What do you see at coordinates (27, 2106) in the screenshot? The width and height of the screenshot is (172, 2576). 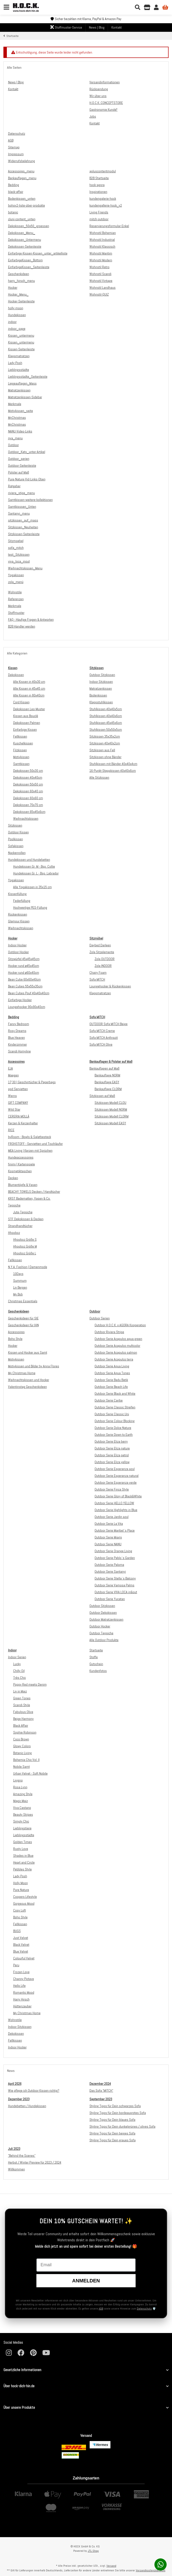 I see `Hundebetten / Hundekissen` at bounding box center [27, 2106].